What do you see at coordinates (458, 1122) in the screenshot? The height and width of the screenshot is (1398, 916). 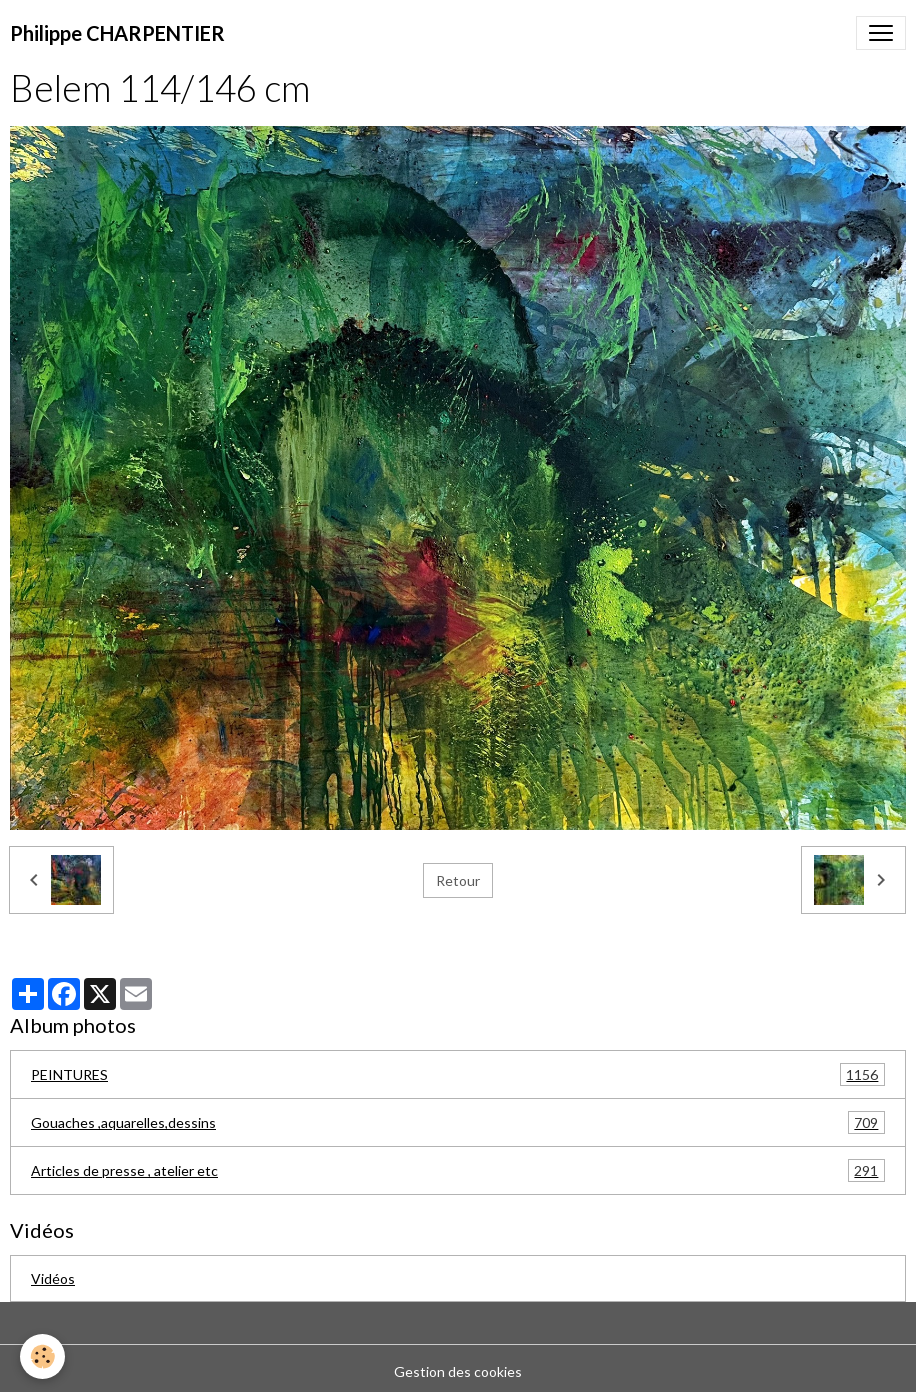 I see `Gouaches ,aquarelles,dessins` at bounding box center [458, 1122].